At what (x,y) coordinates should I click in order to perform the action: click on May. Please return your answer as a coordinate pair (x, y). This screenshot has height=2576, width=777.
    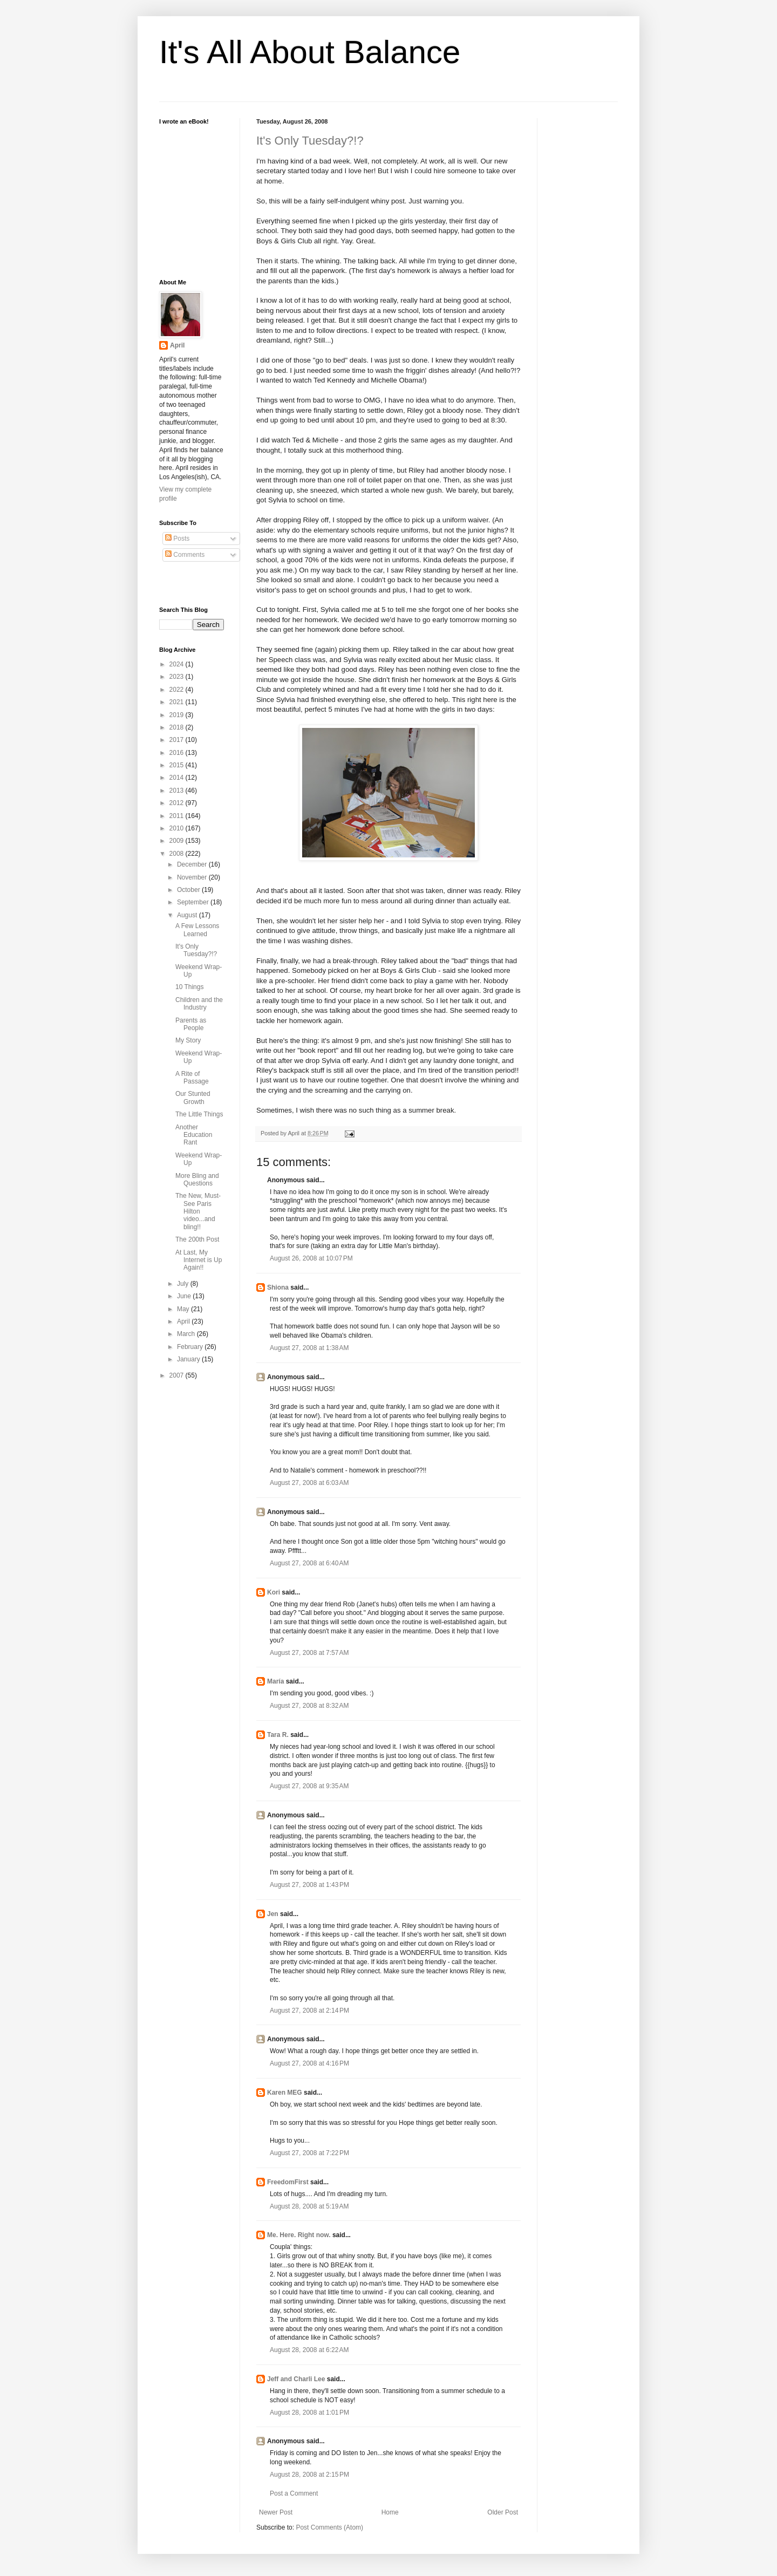
    Looking at the image, I should click on (184, 1309).